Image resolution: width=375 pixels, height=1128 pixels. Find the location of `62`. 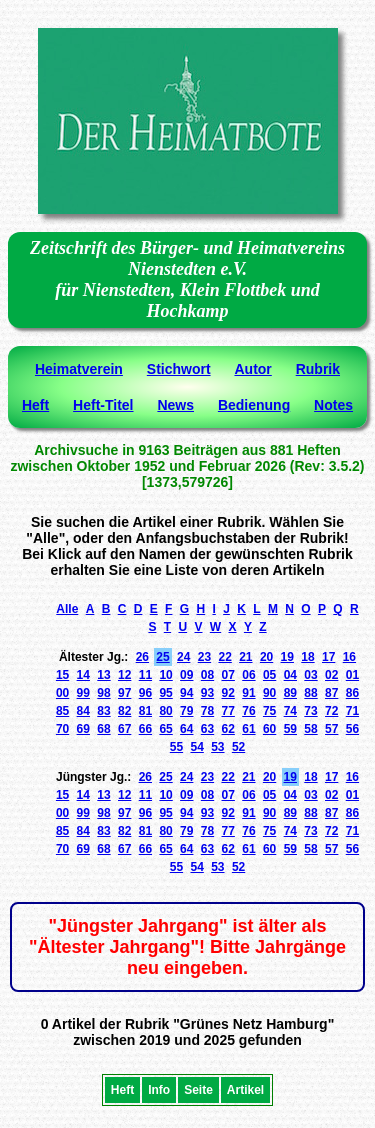

62 is located at coordinates (228, 729).